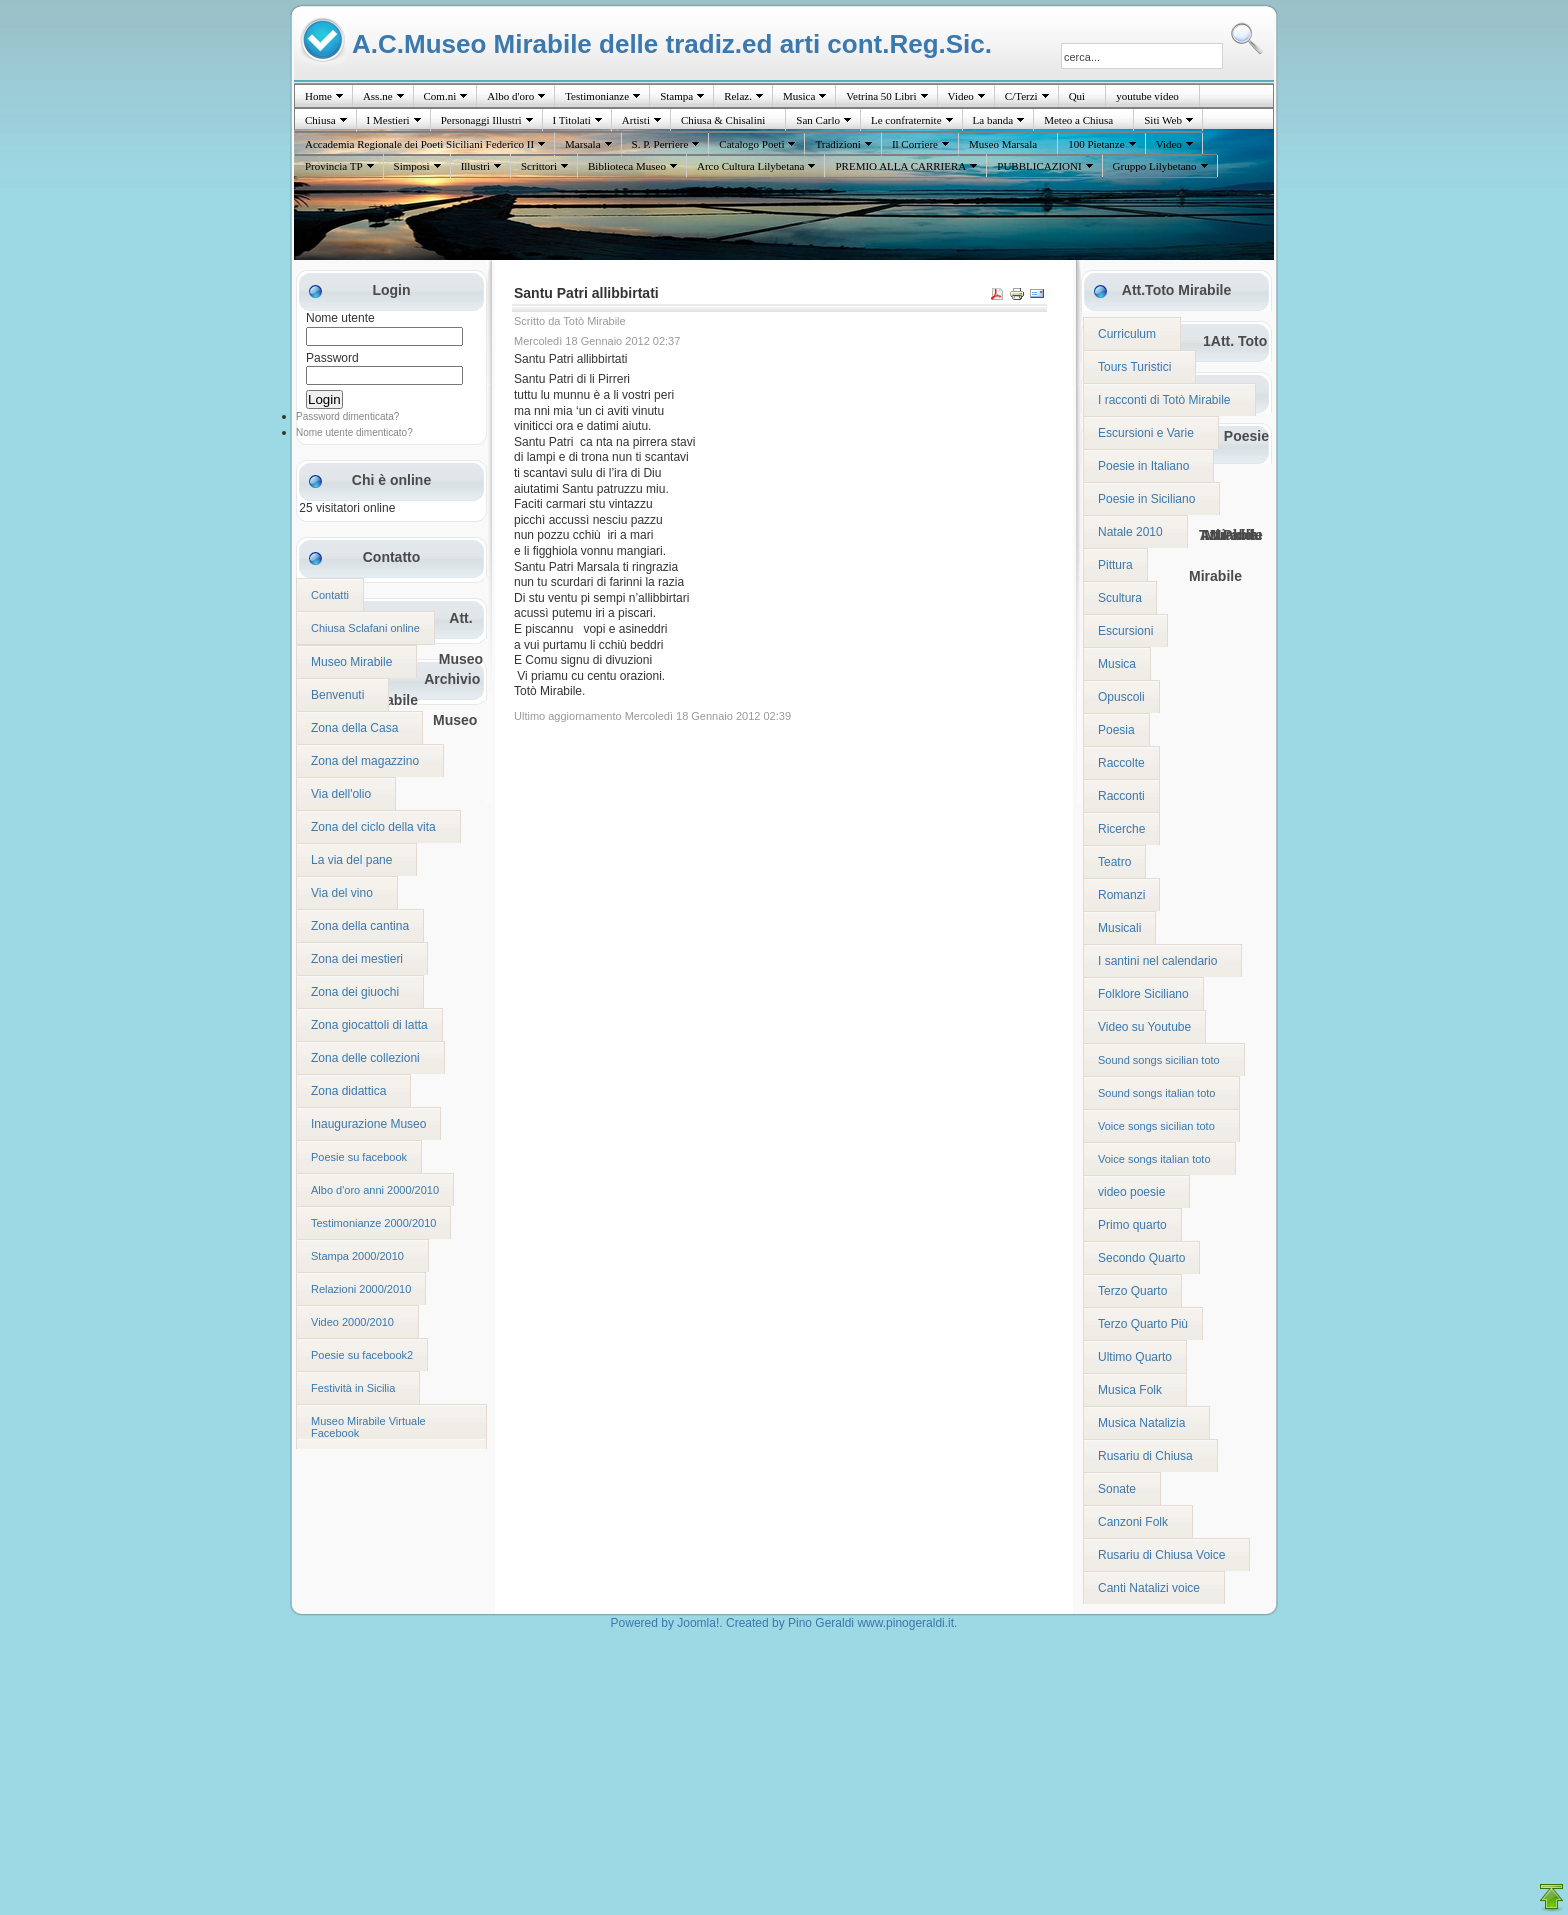 This screenshot has width=1568, height=1915. I want to click on Biblioteca Museo, so click(627, 166).